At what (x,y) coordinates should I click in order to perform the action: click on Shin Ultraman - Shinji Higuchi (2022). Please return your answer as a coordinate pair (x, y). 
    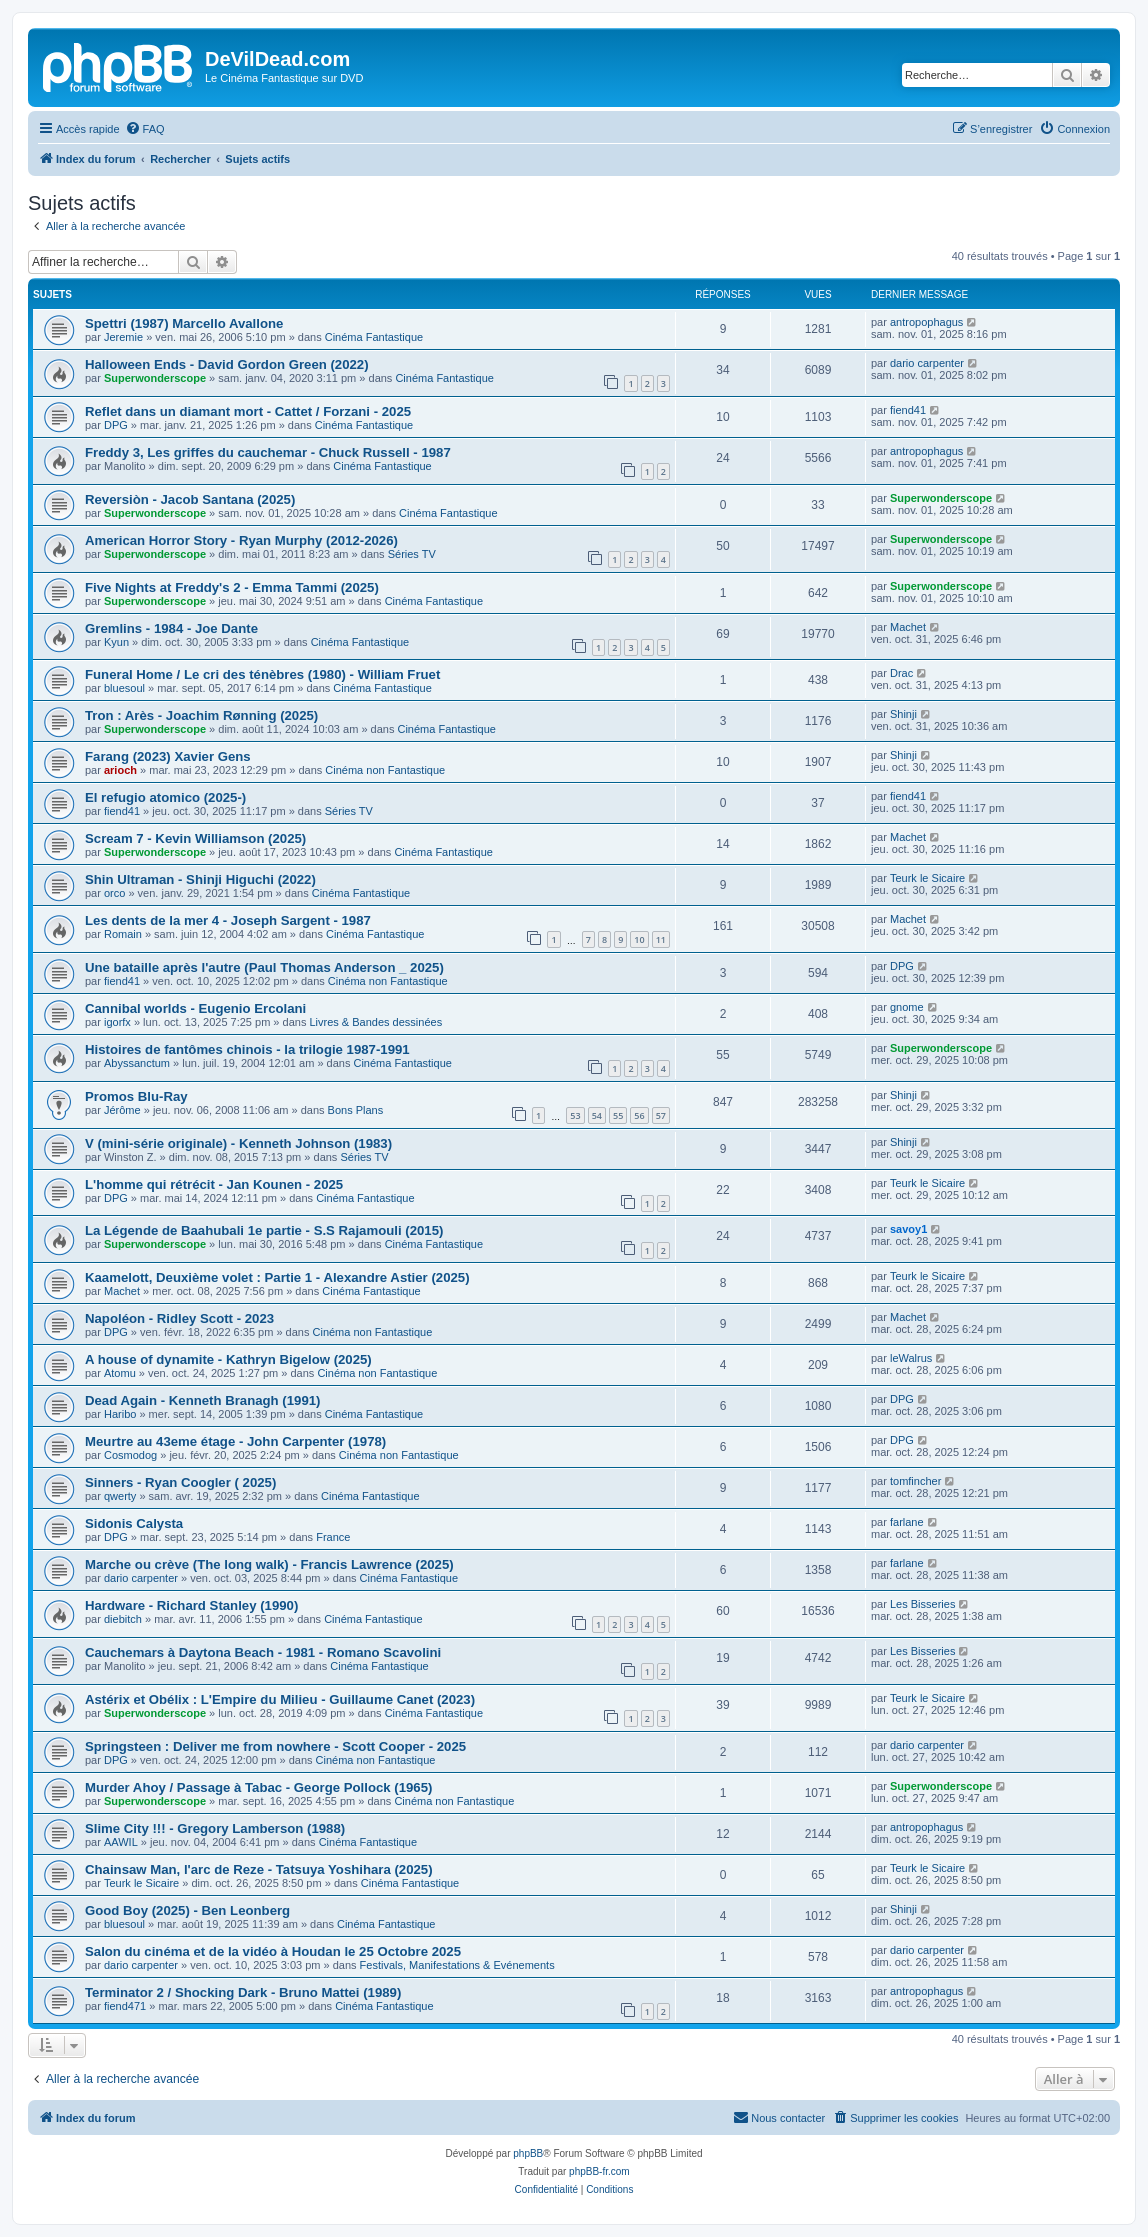
    Looking at the image, I should click on (200, 879).